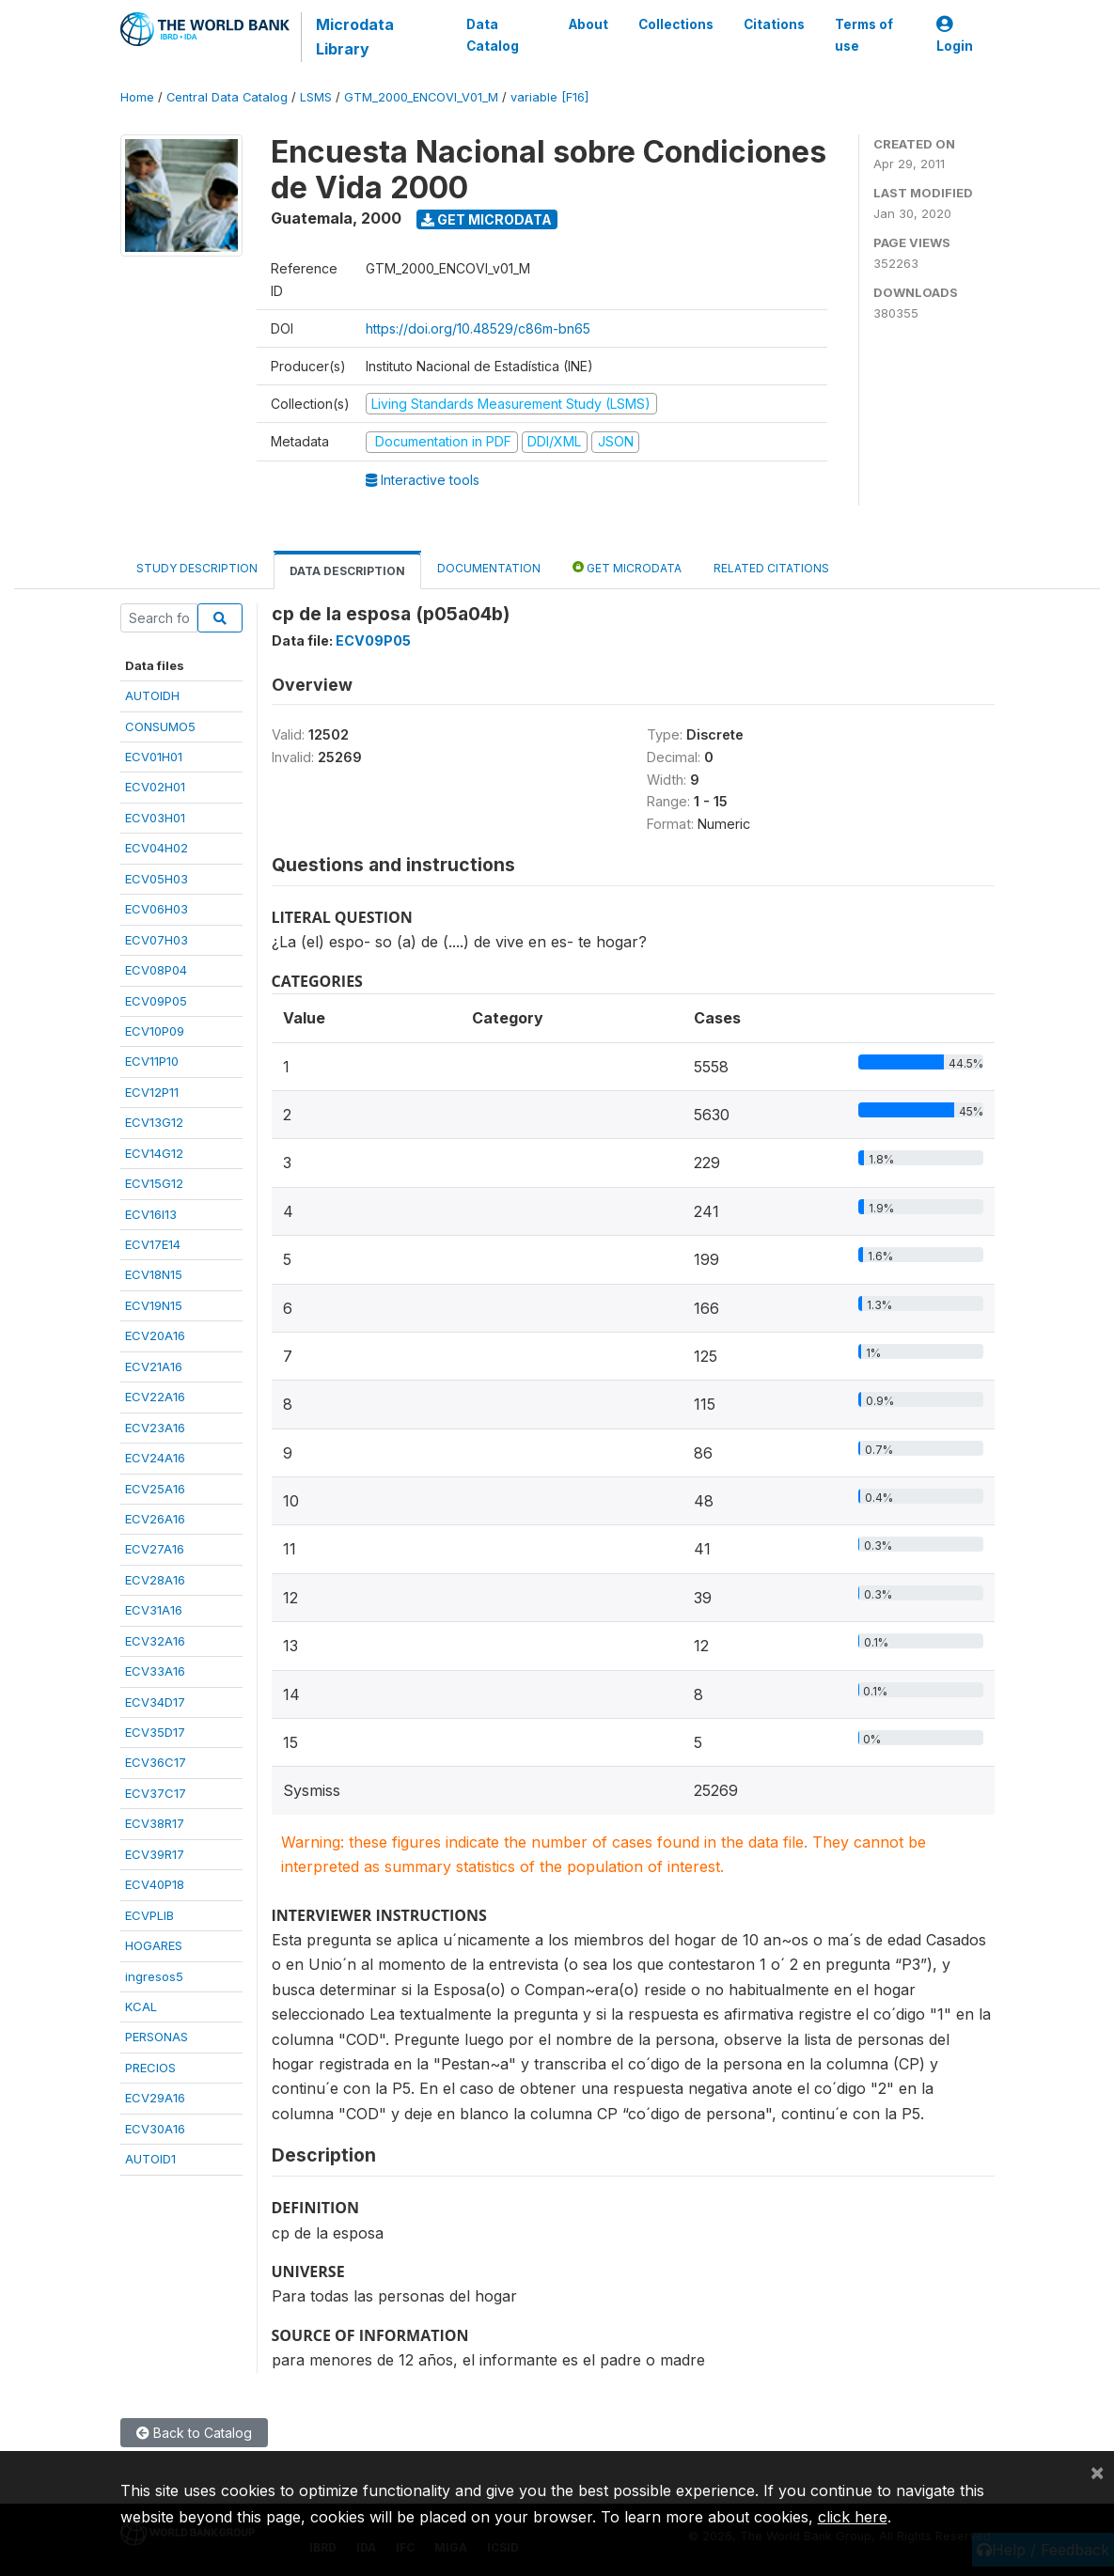 The image size is (1114, 2576). Describe the element at coordinates (355, 36) in the screenshot. I see `Microdata Library` at that location.